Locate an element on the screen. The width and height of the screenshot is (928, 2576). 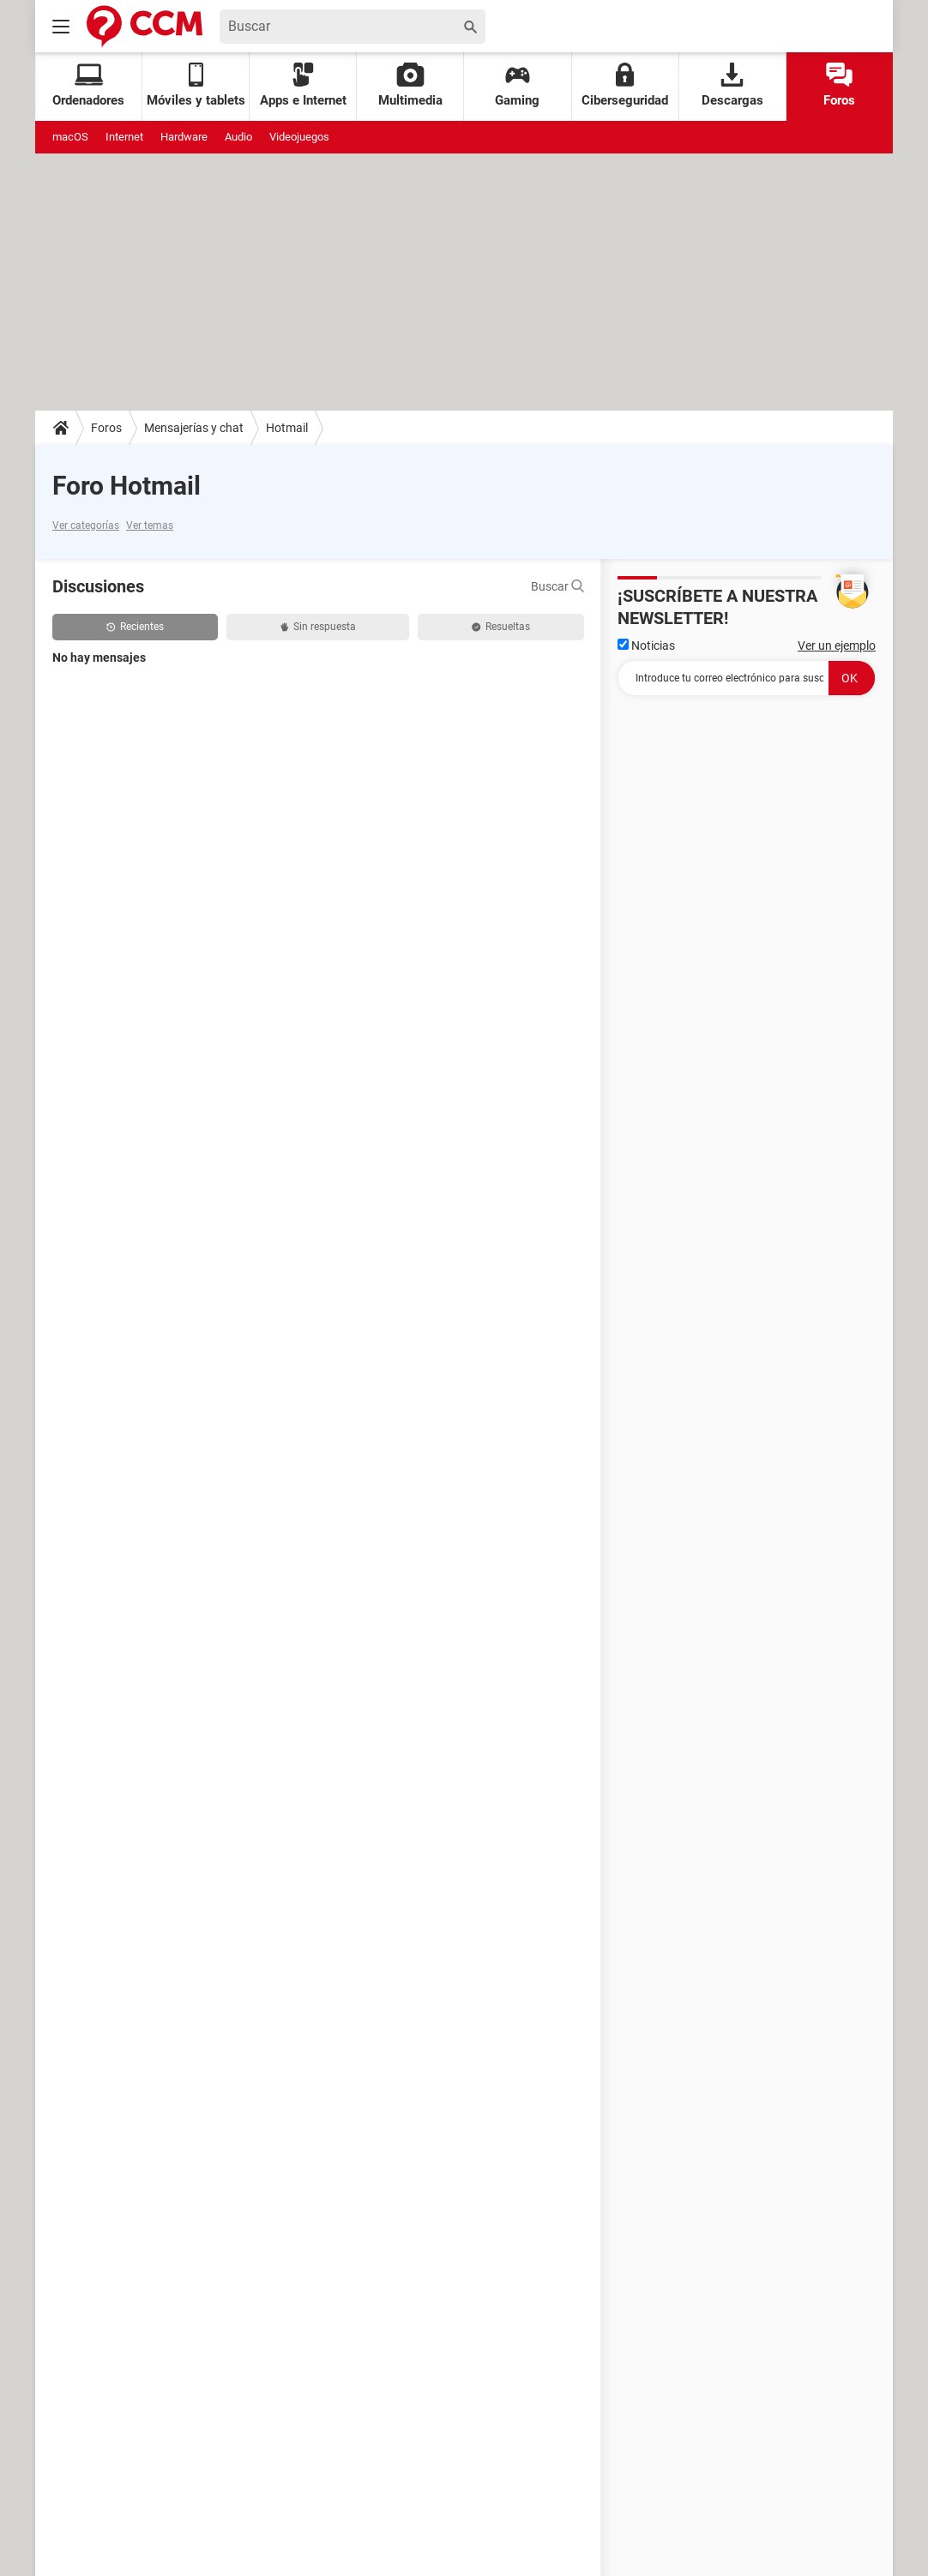
Descargas is located at coordinates (732, 85).